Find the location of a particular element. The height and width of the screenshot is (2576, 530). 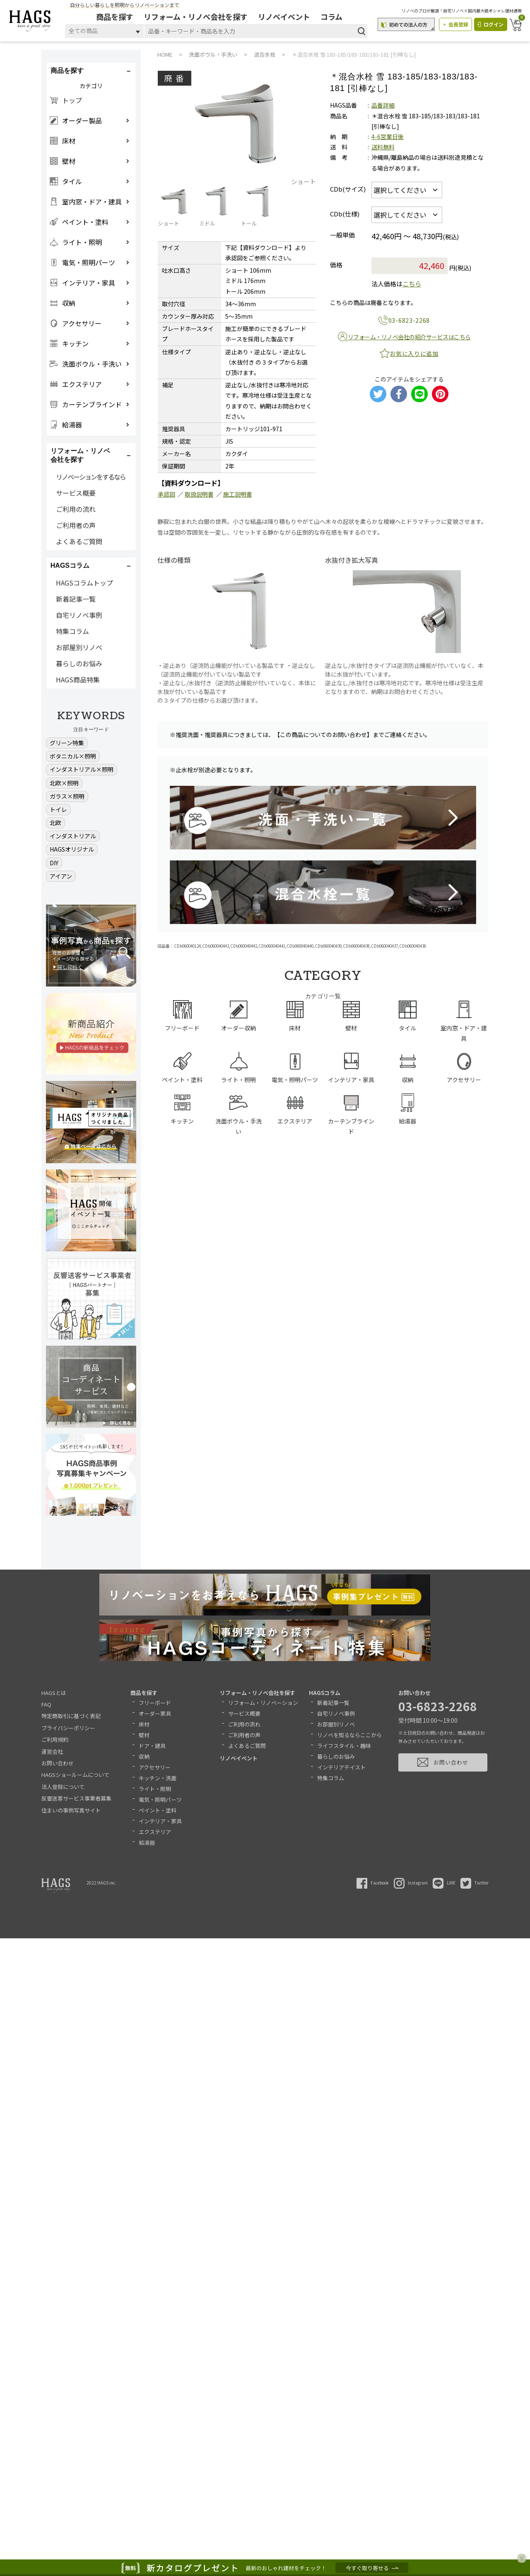

HAGSショールームについて is located at coordinates (75, 1775).